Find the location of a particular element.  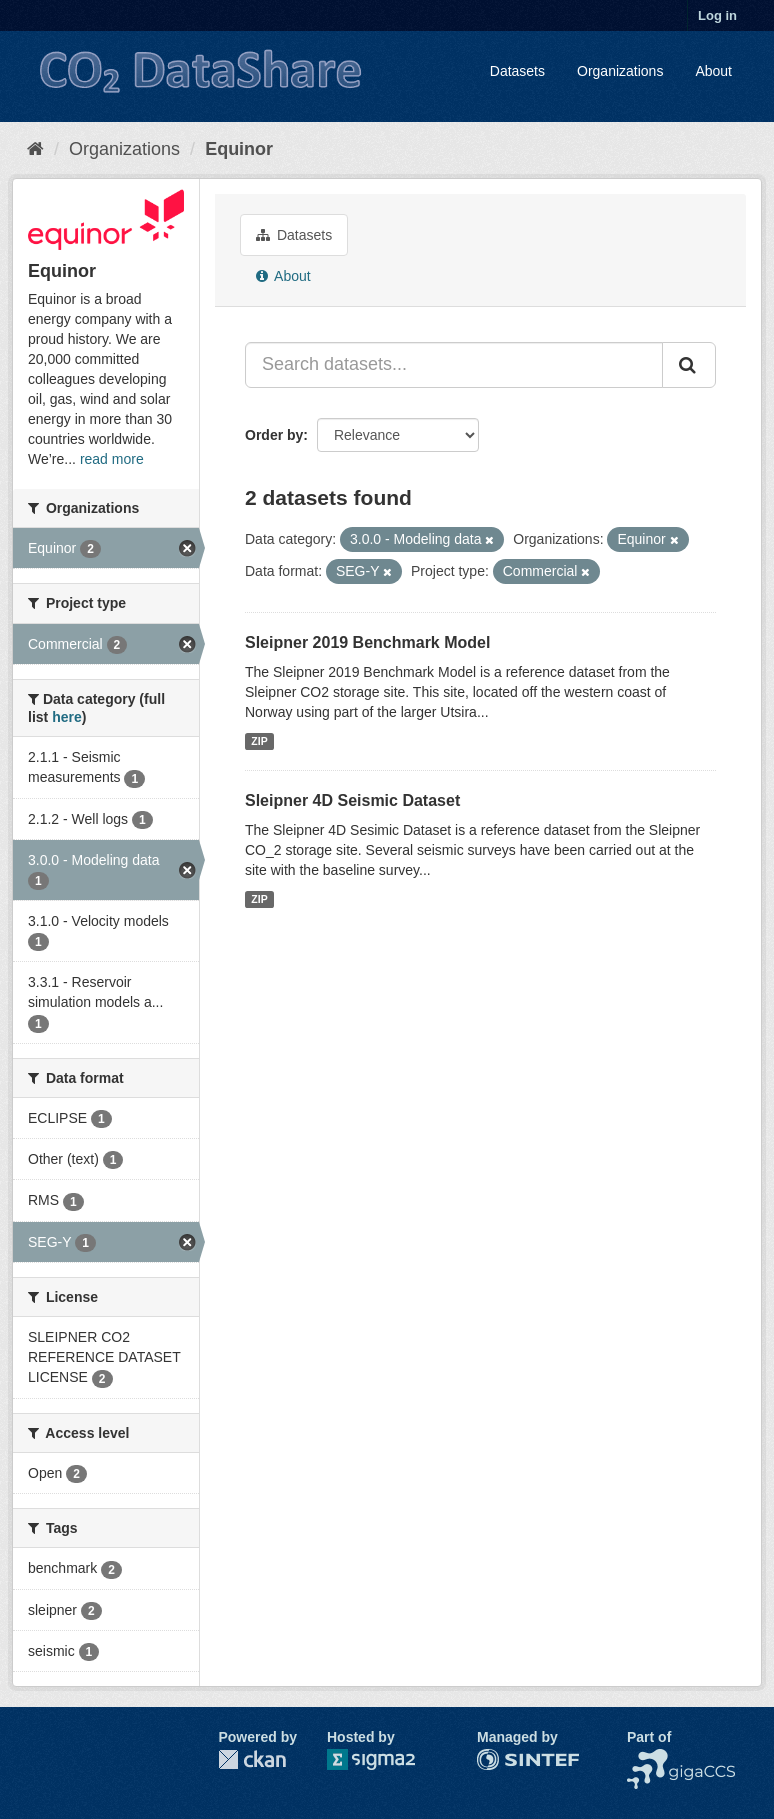

[Search datasets...] is located at coordinates (454, 365).